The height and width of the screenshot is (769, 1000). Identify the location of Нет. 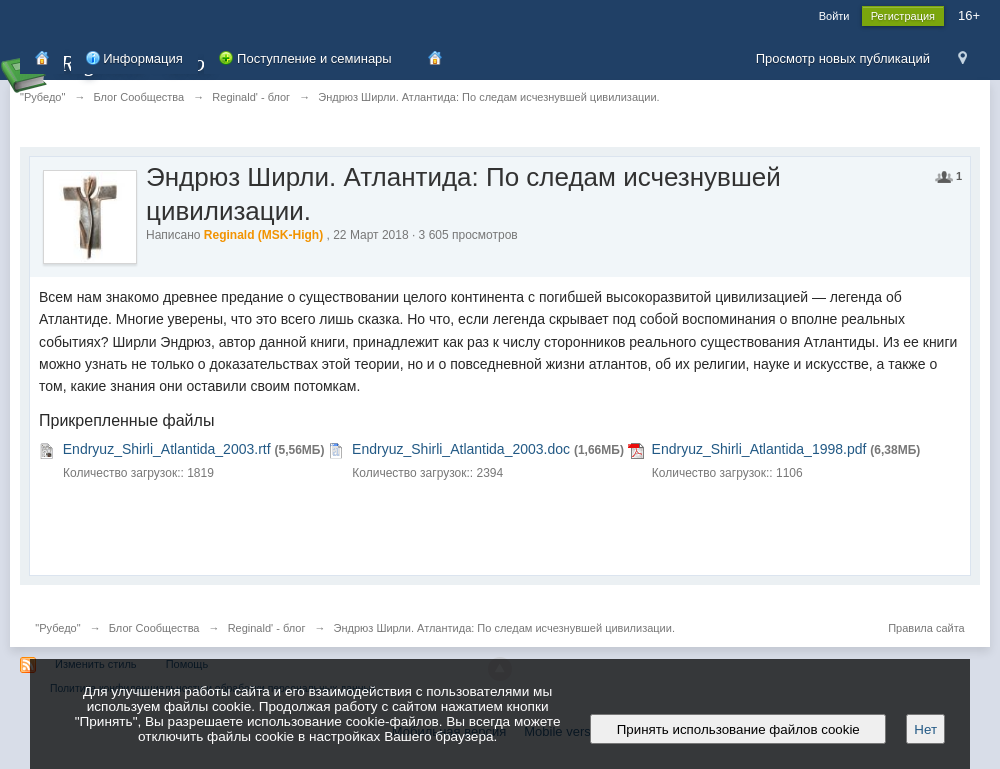
(925, 729).